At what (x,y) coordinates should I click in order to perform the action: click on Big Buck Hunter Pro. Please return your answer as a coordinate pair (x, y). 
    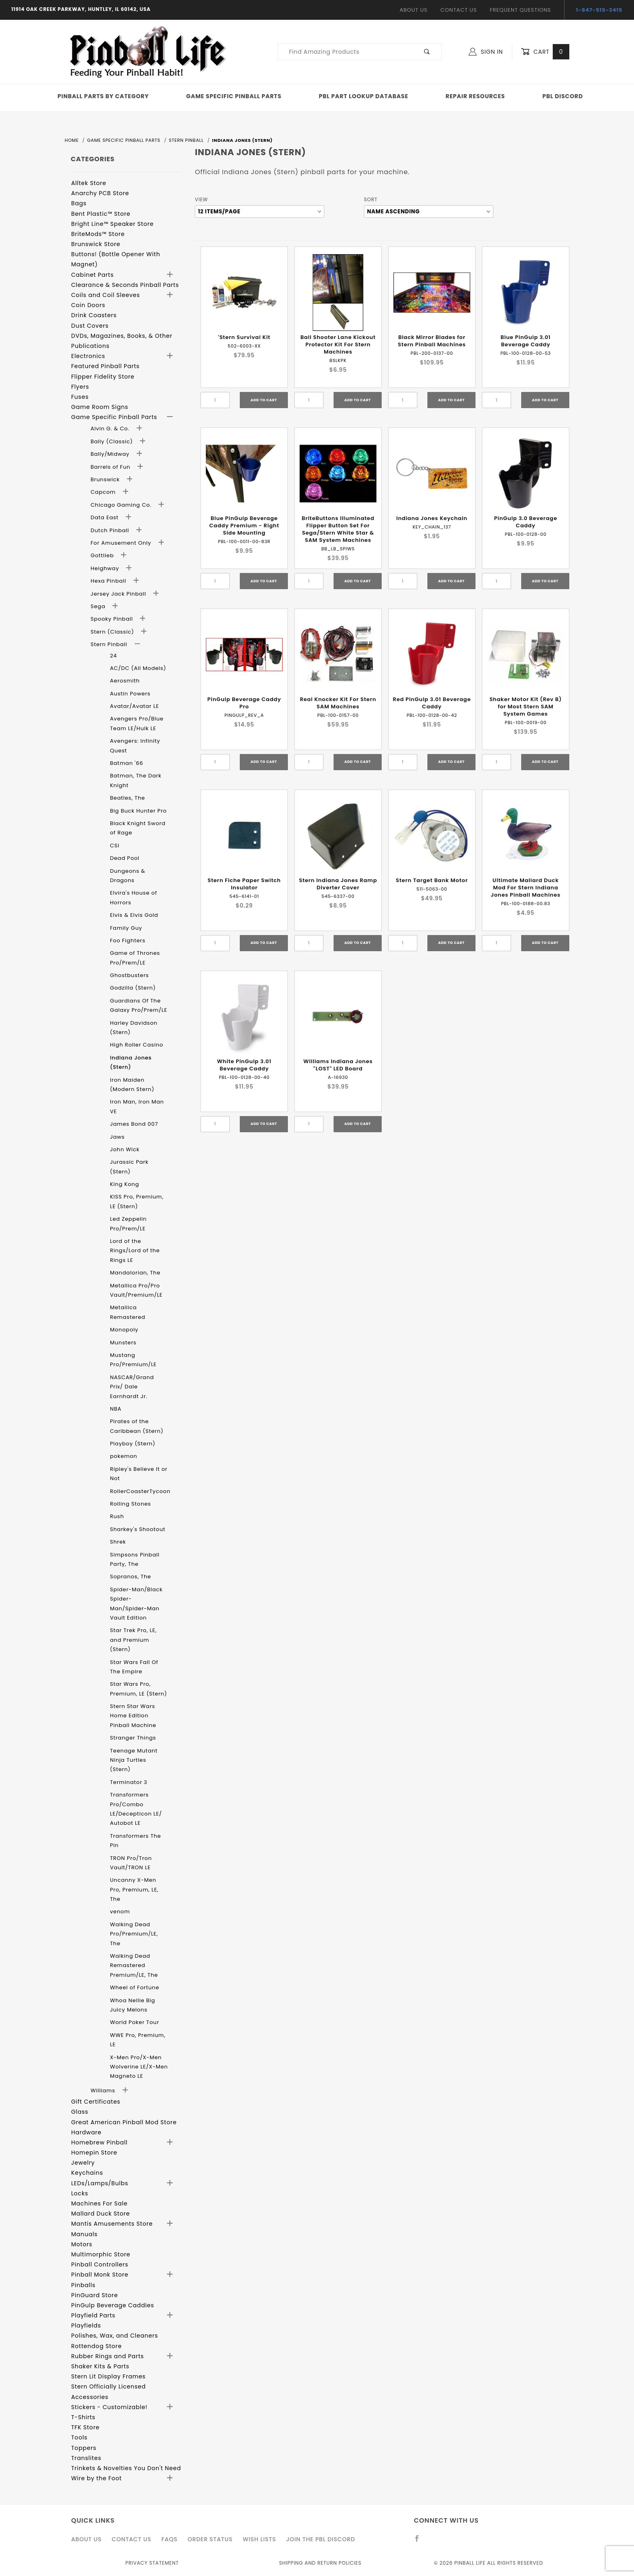
    Looking at the image, I should click on (138, 811).